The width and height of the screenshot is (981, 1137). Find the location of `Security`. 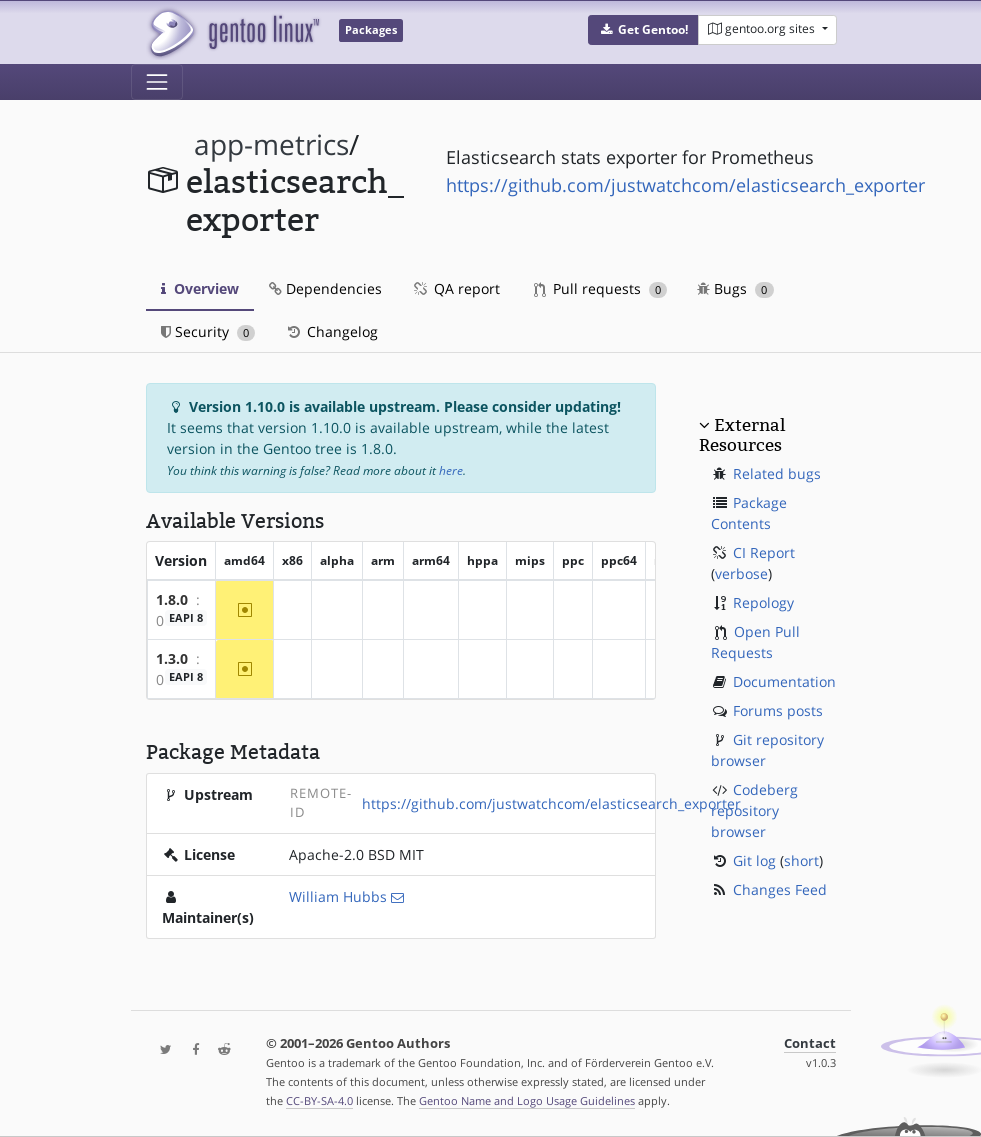

Security is located at coordinates (208, 331).